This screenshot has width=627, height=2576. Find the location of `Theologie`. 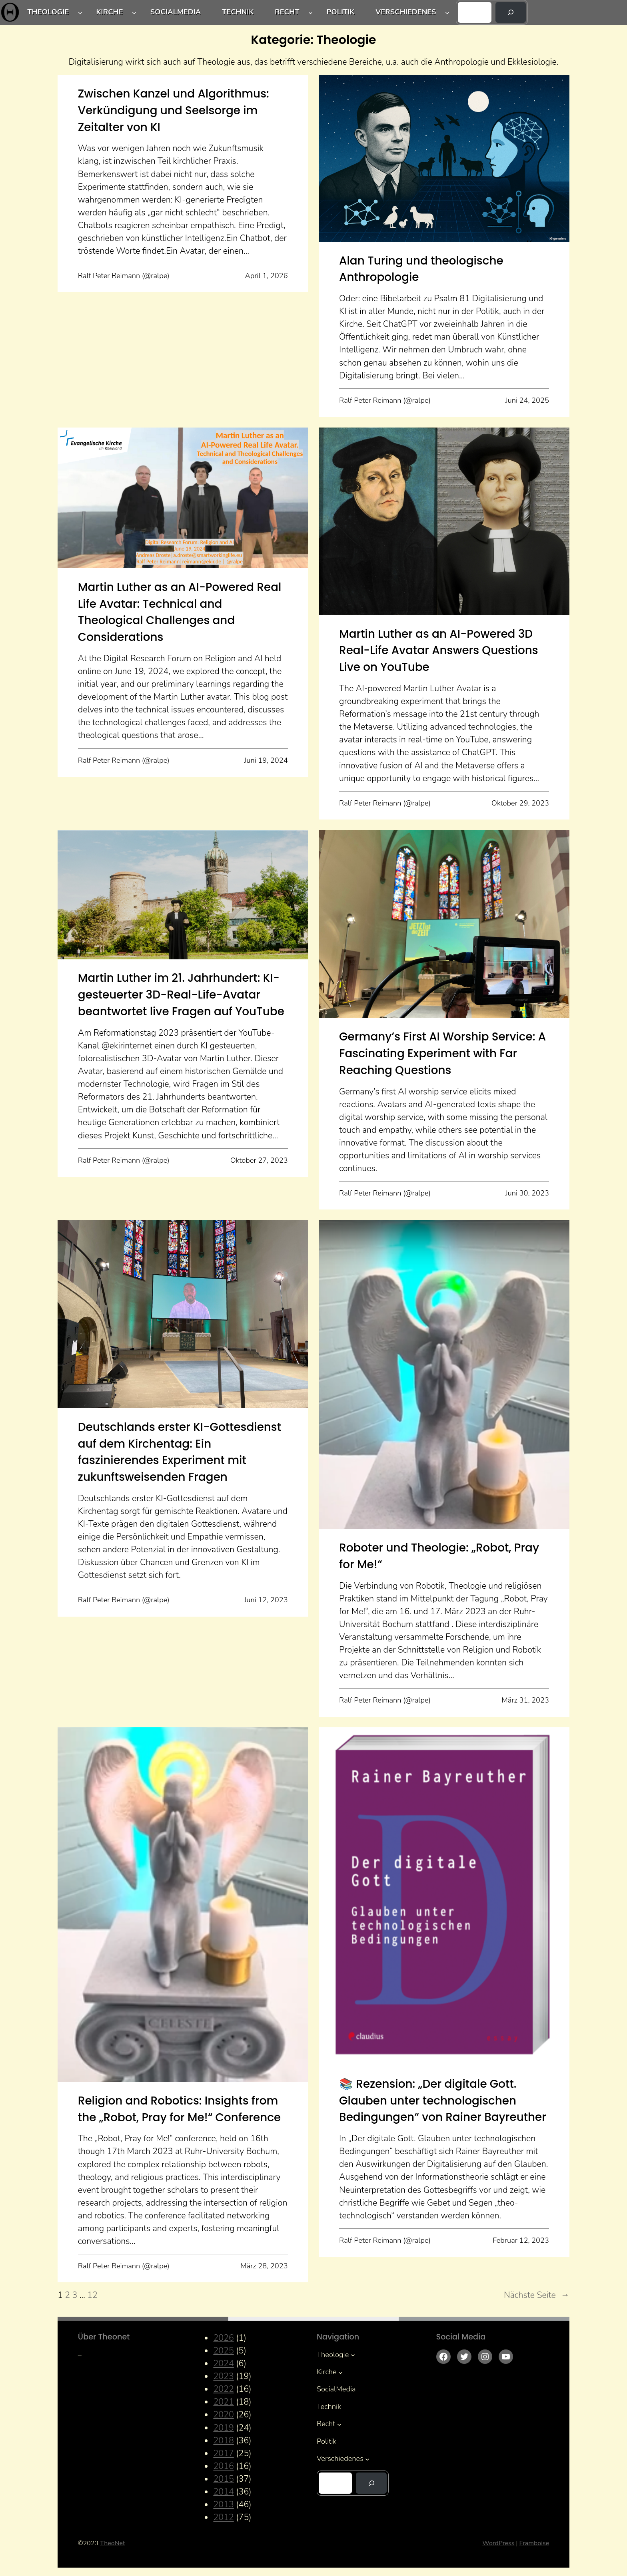

Theologie is located at coordinates (48, 12).